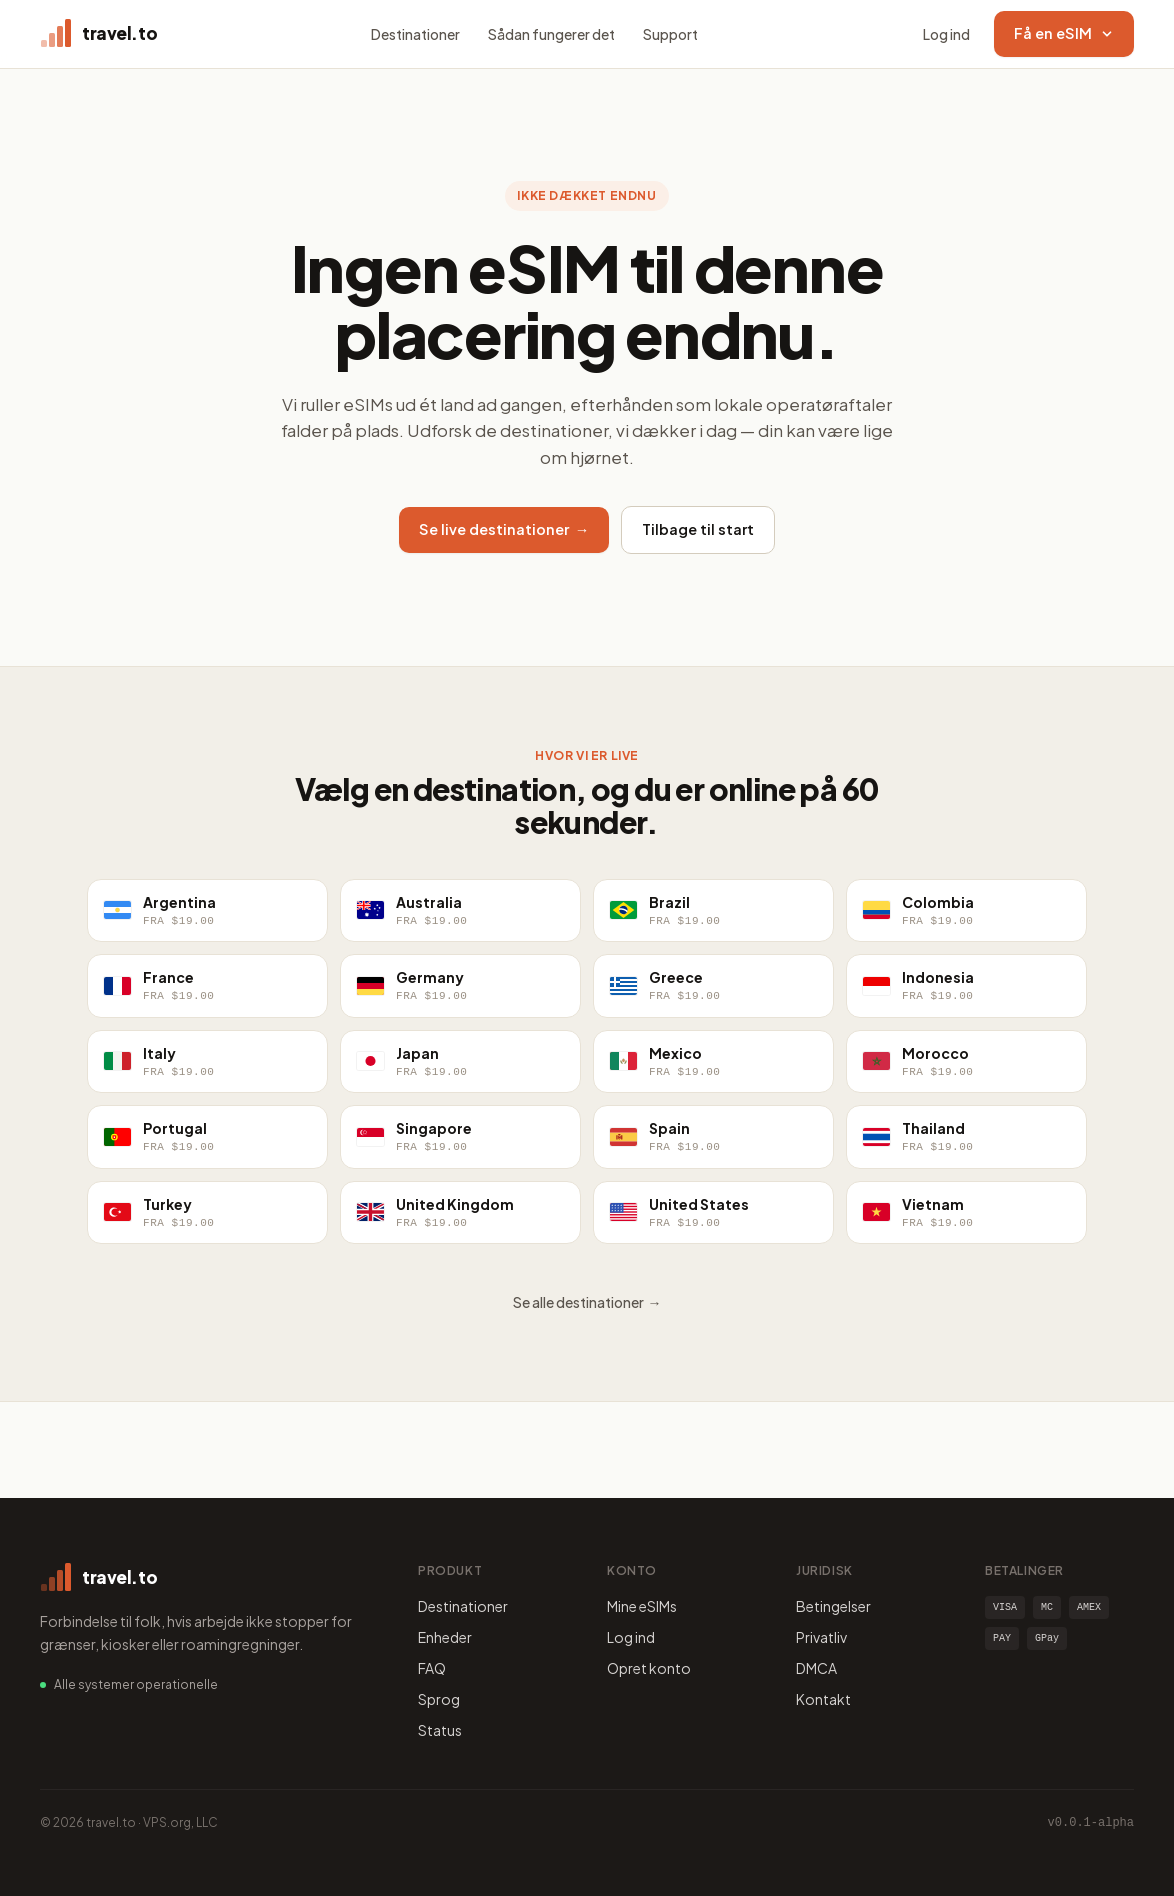 Image resolution: width=1174 pixels, height=1896 pixels. What do you see at coordinates (649, 1668) in the screenshot?
I see `Opret konto` at bounding box center [649, 1668].